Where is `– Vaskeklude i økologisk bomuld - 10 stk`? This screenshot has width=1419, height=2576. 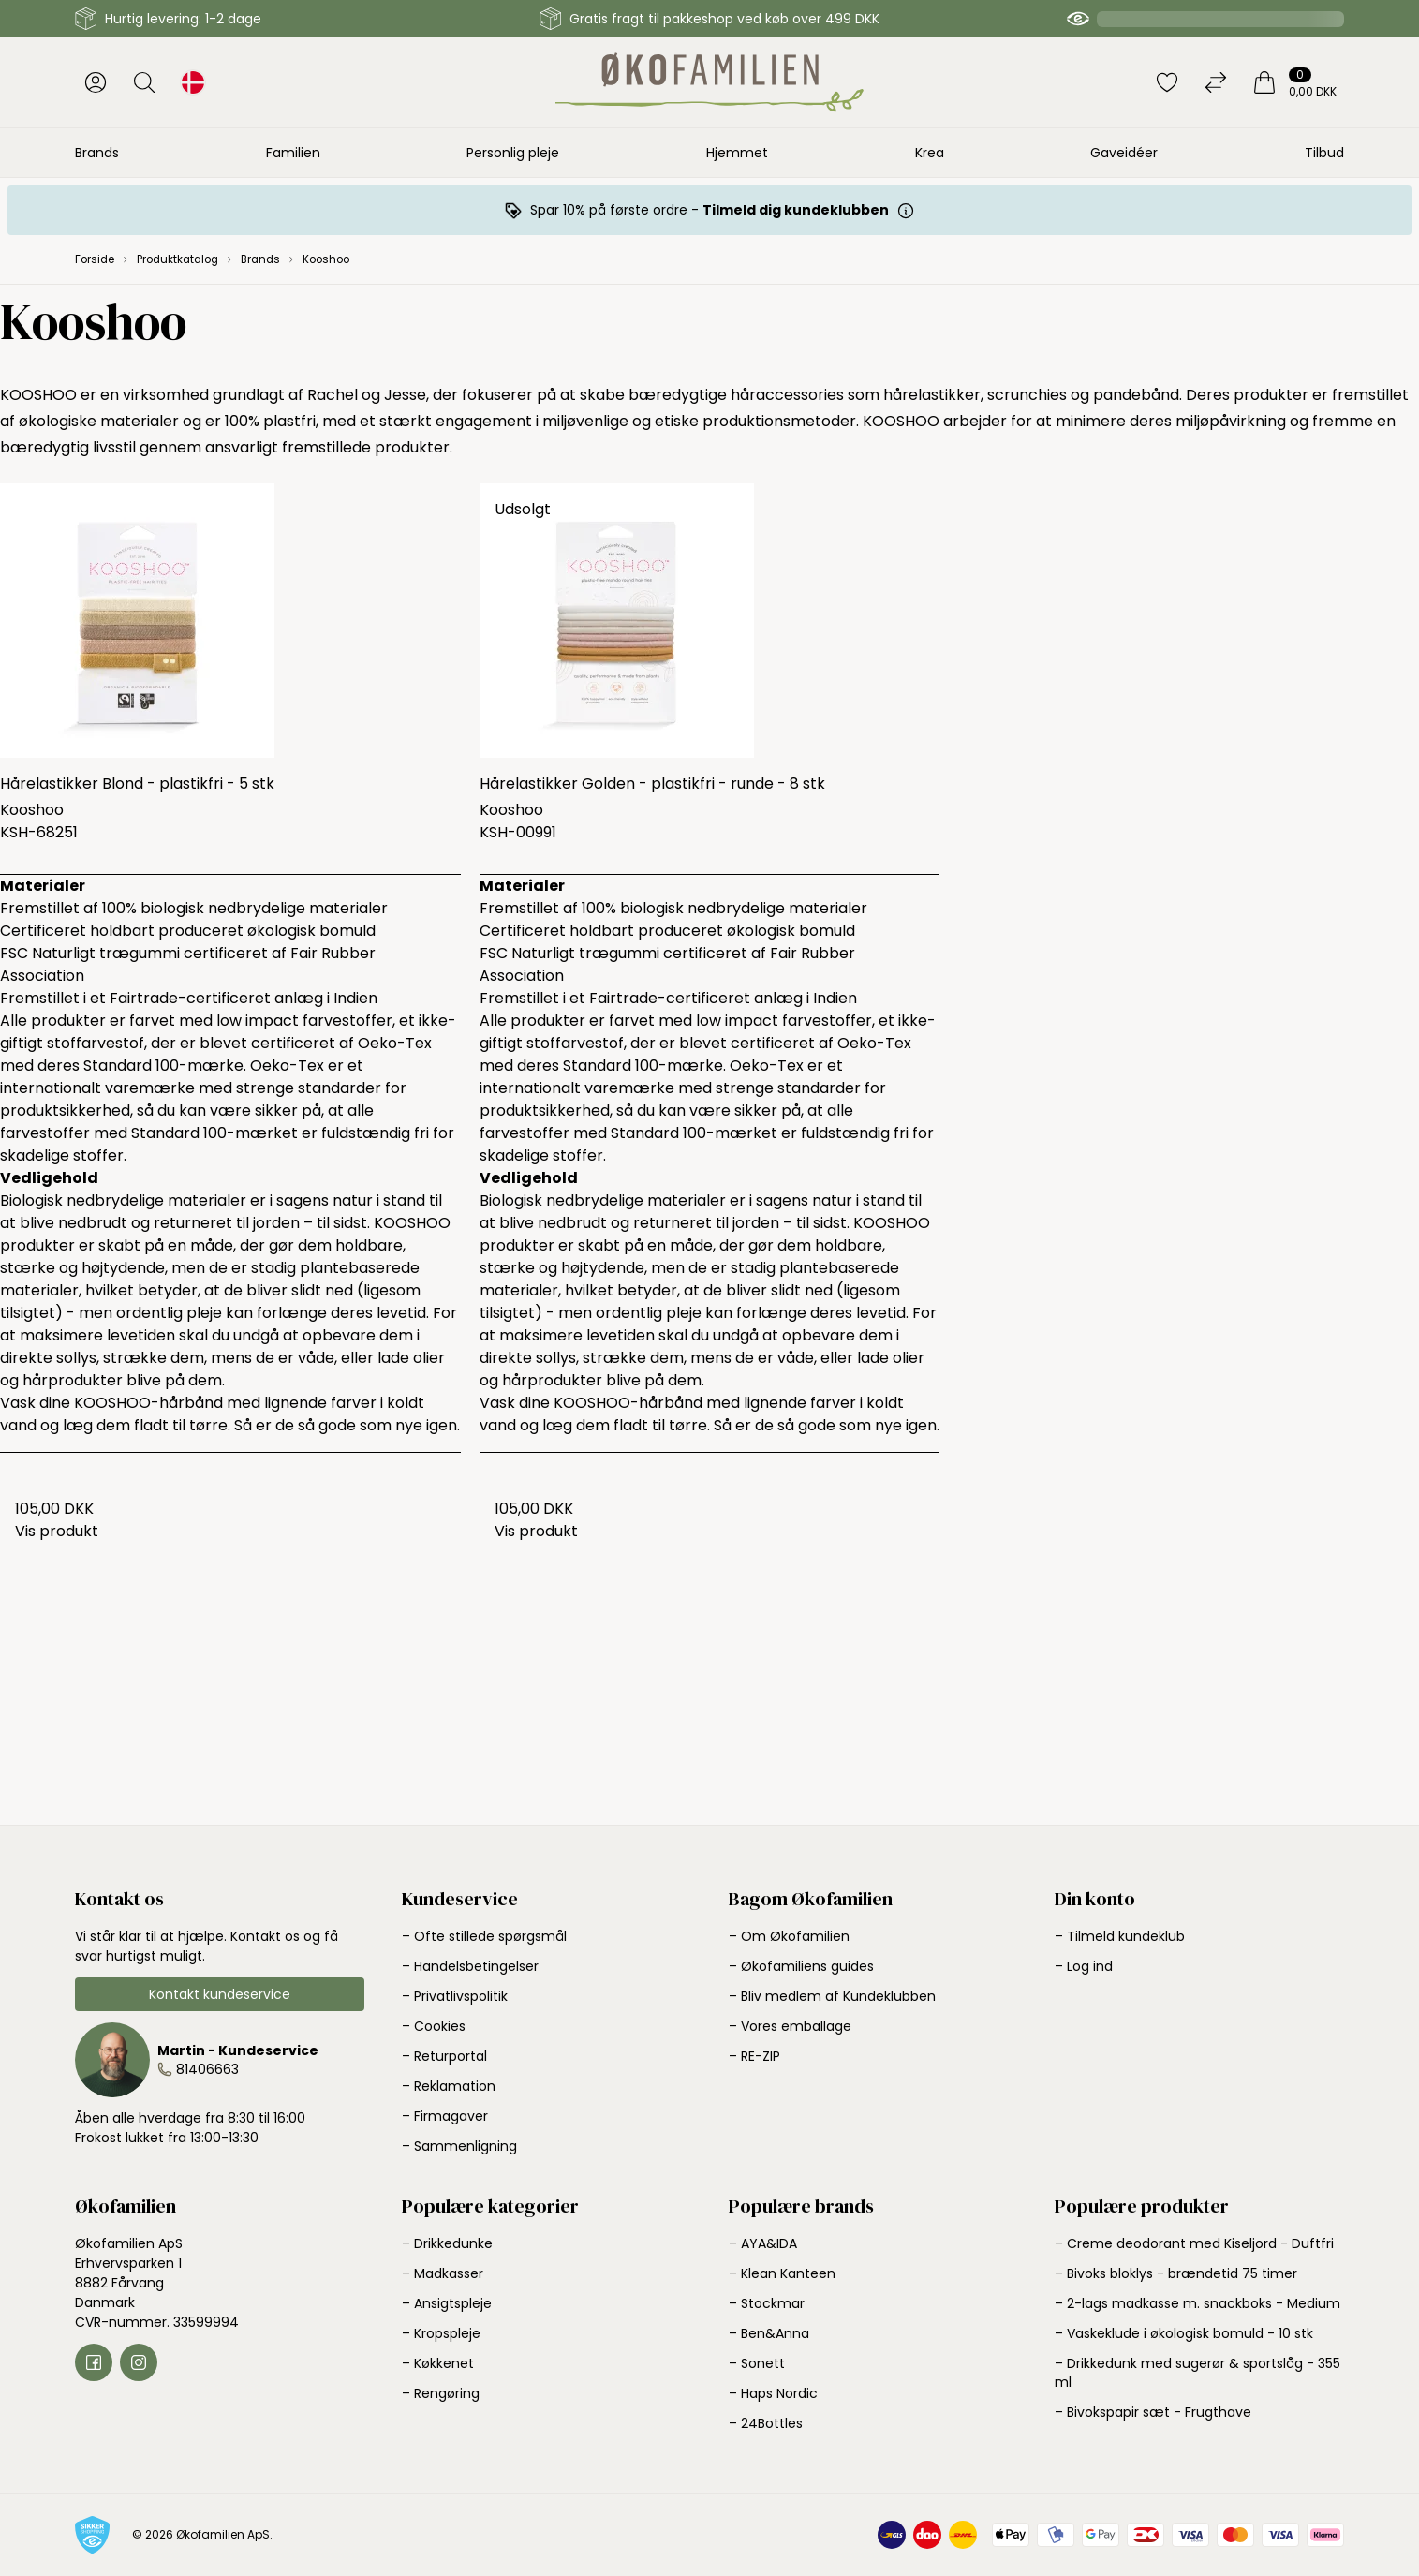 – Vaskeklude i økologisk bomuld - 10 stk is located at coordinates (1184, 2333).